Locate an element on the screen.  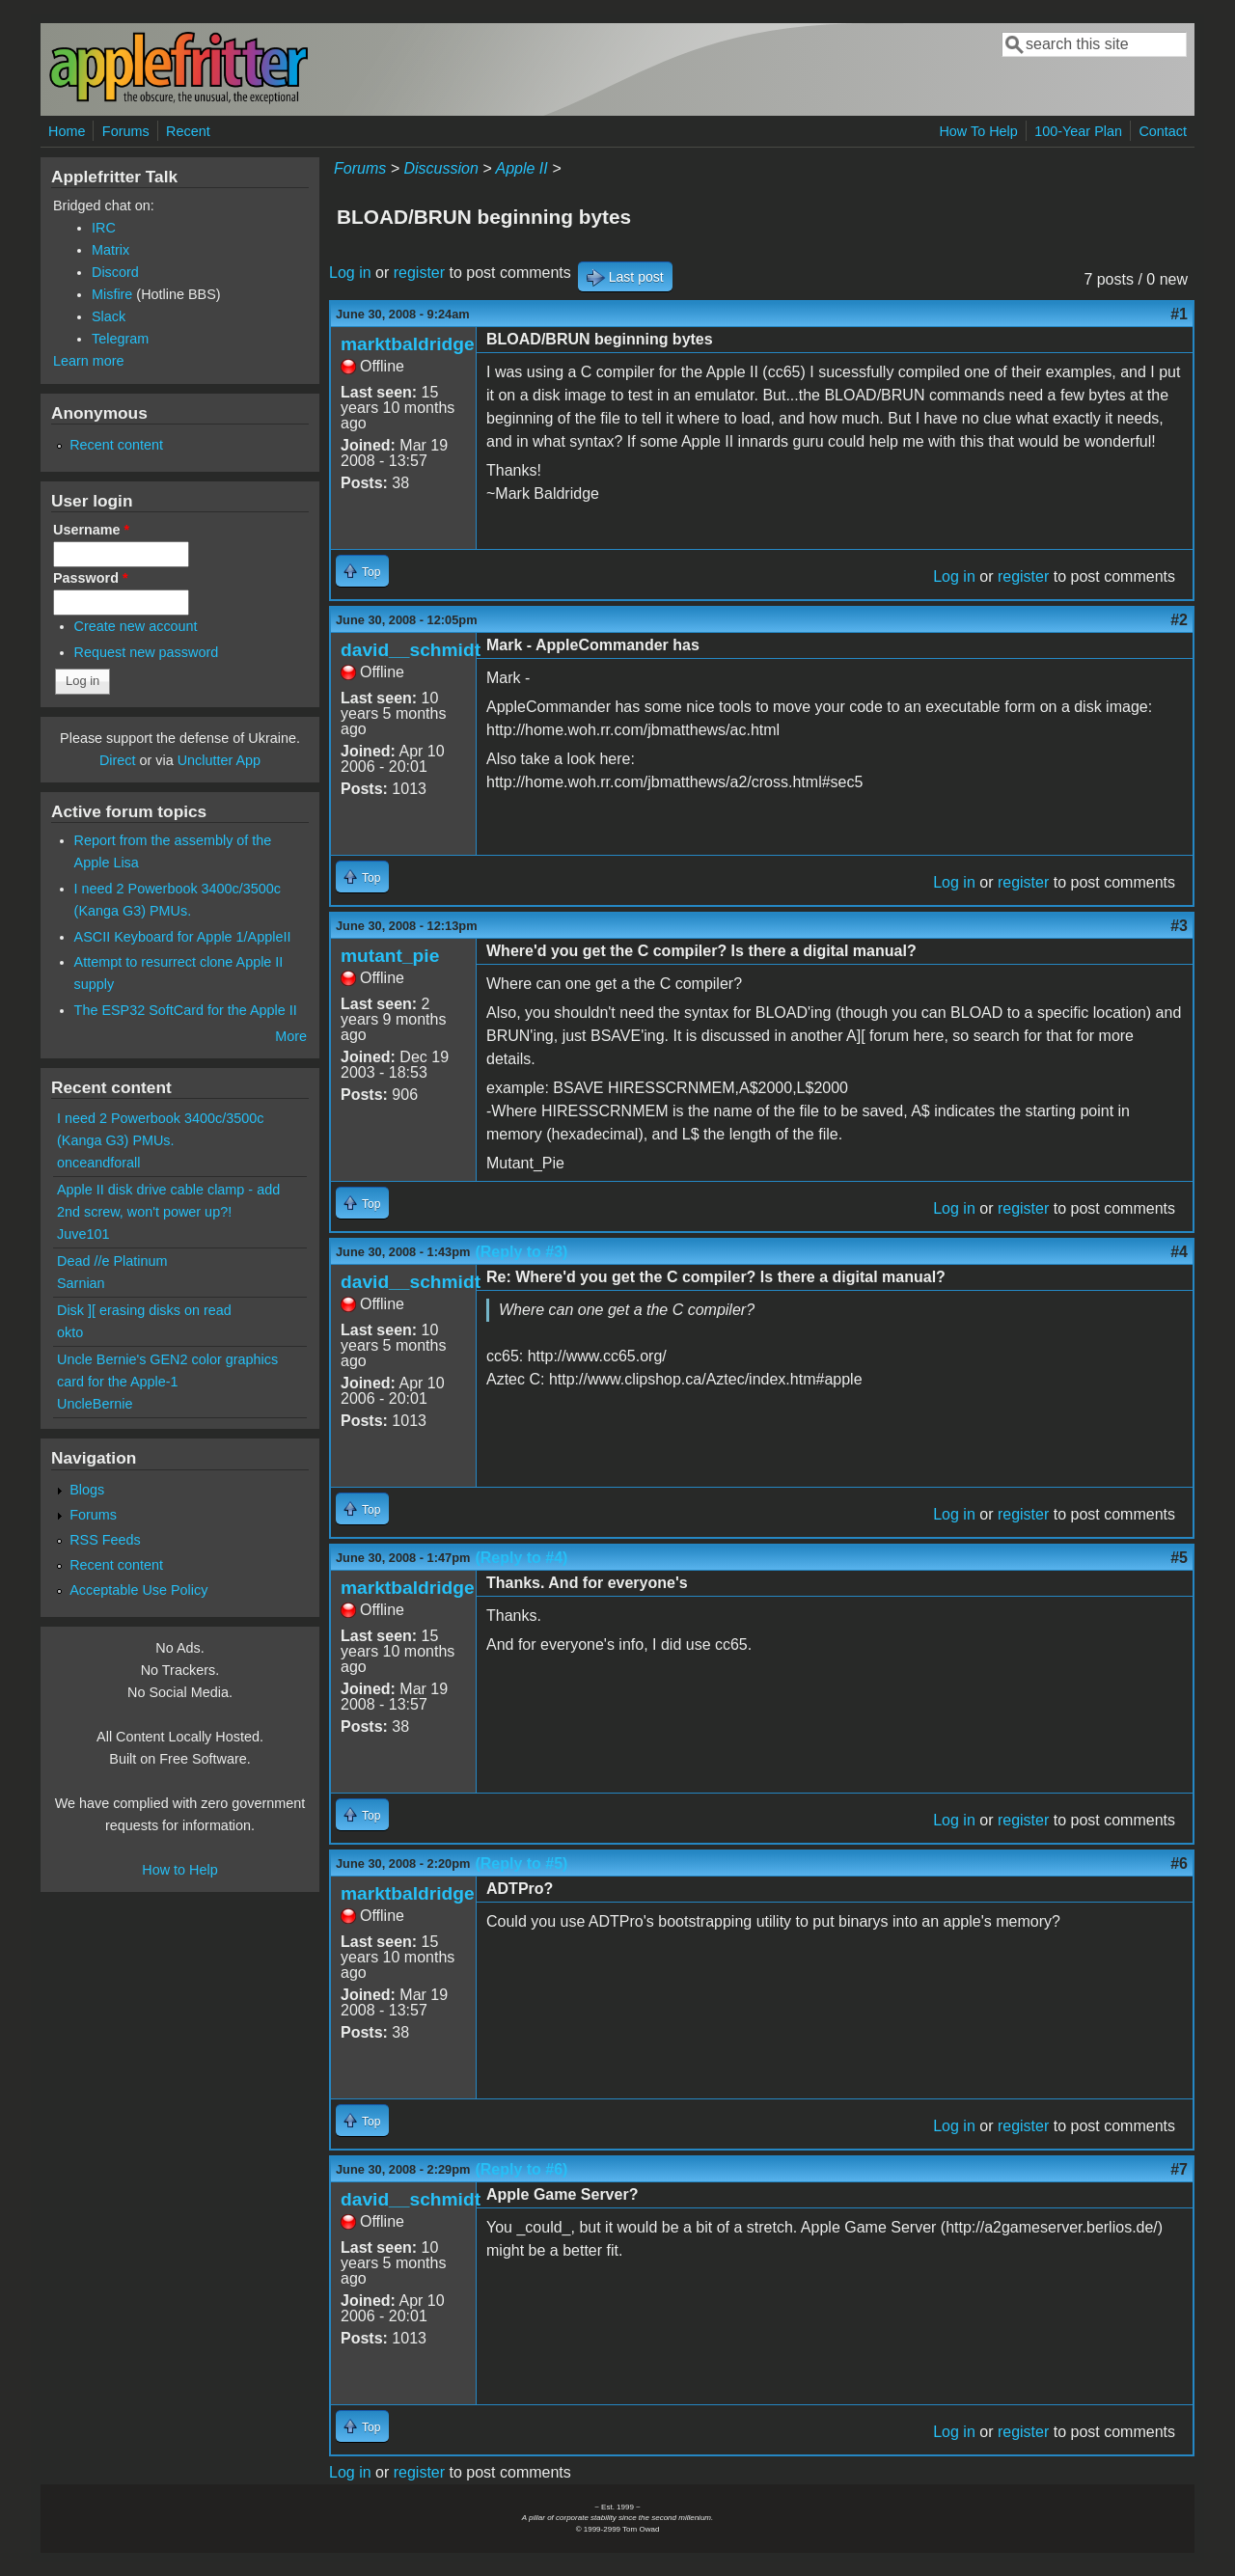
How To Help is located at coordinates (978, 131).